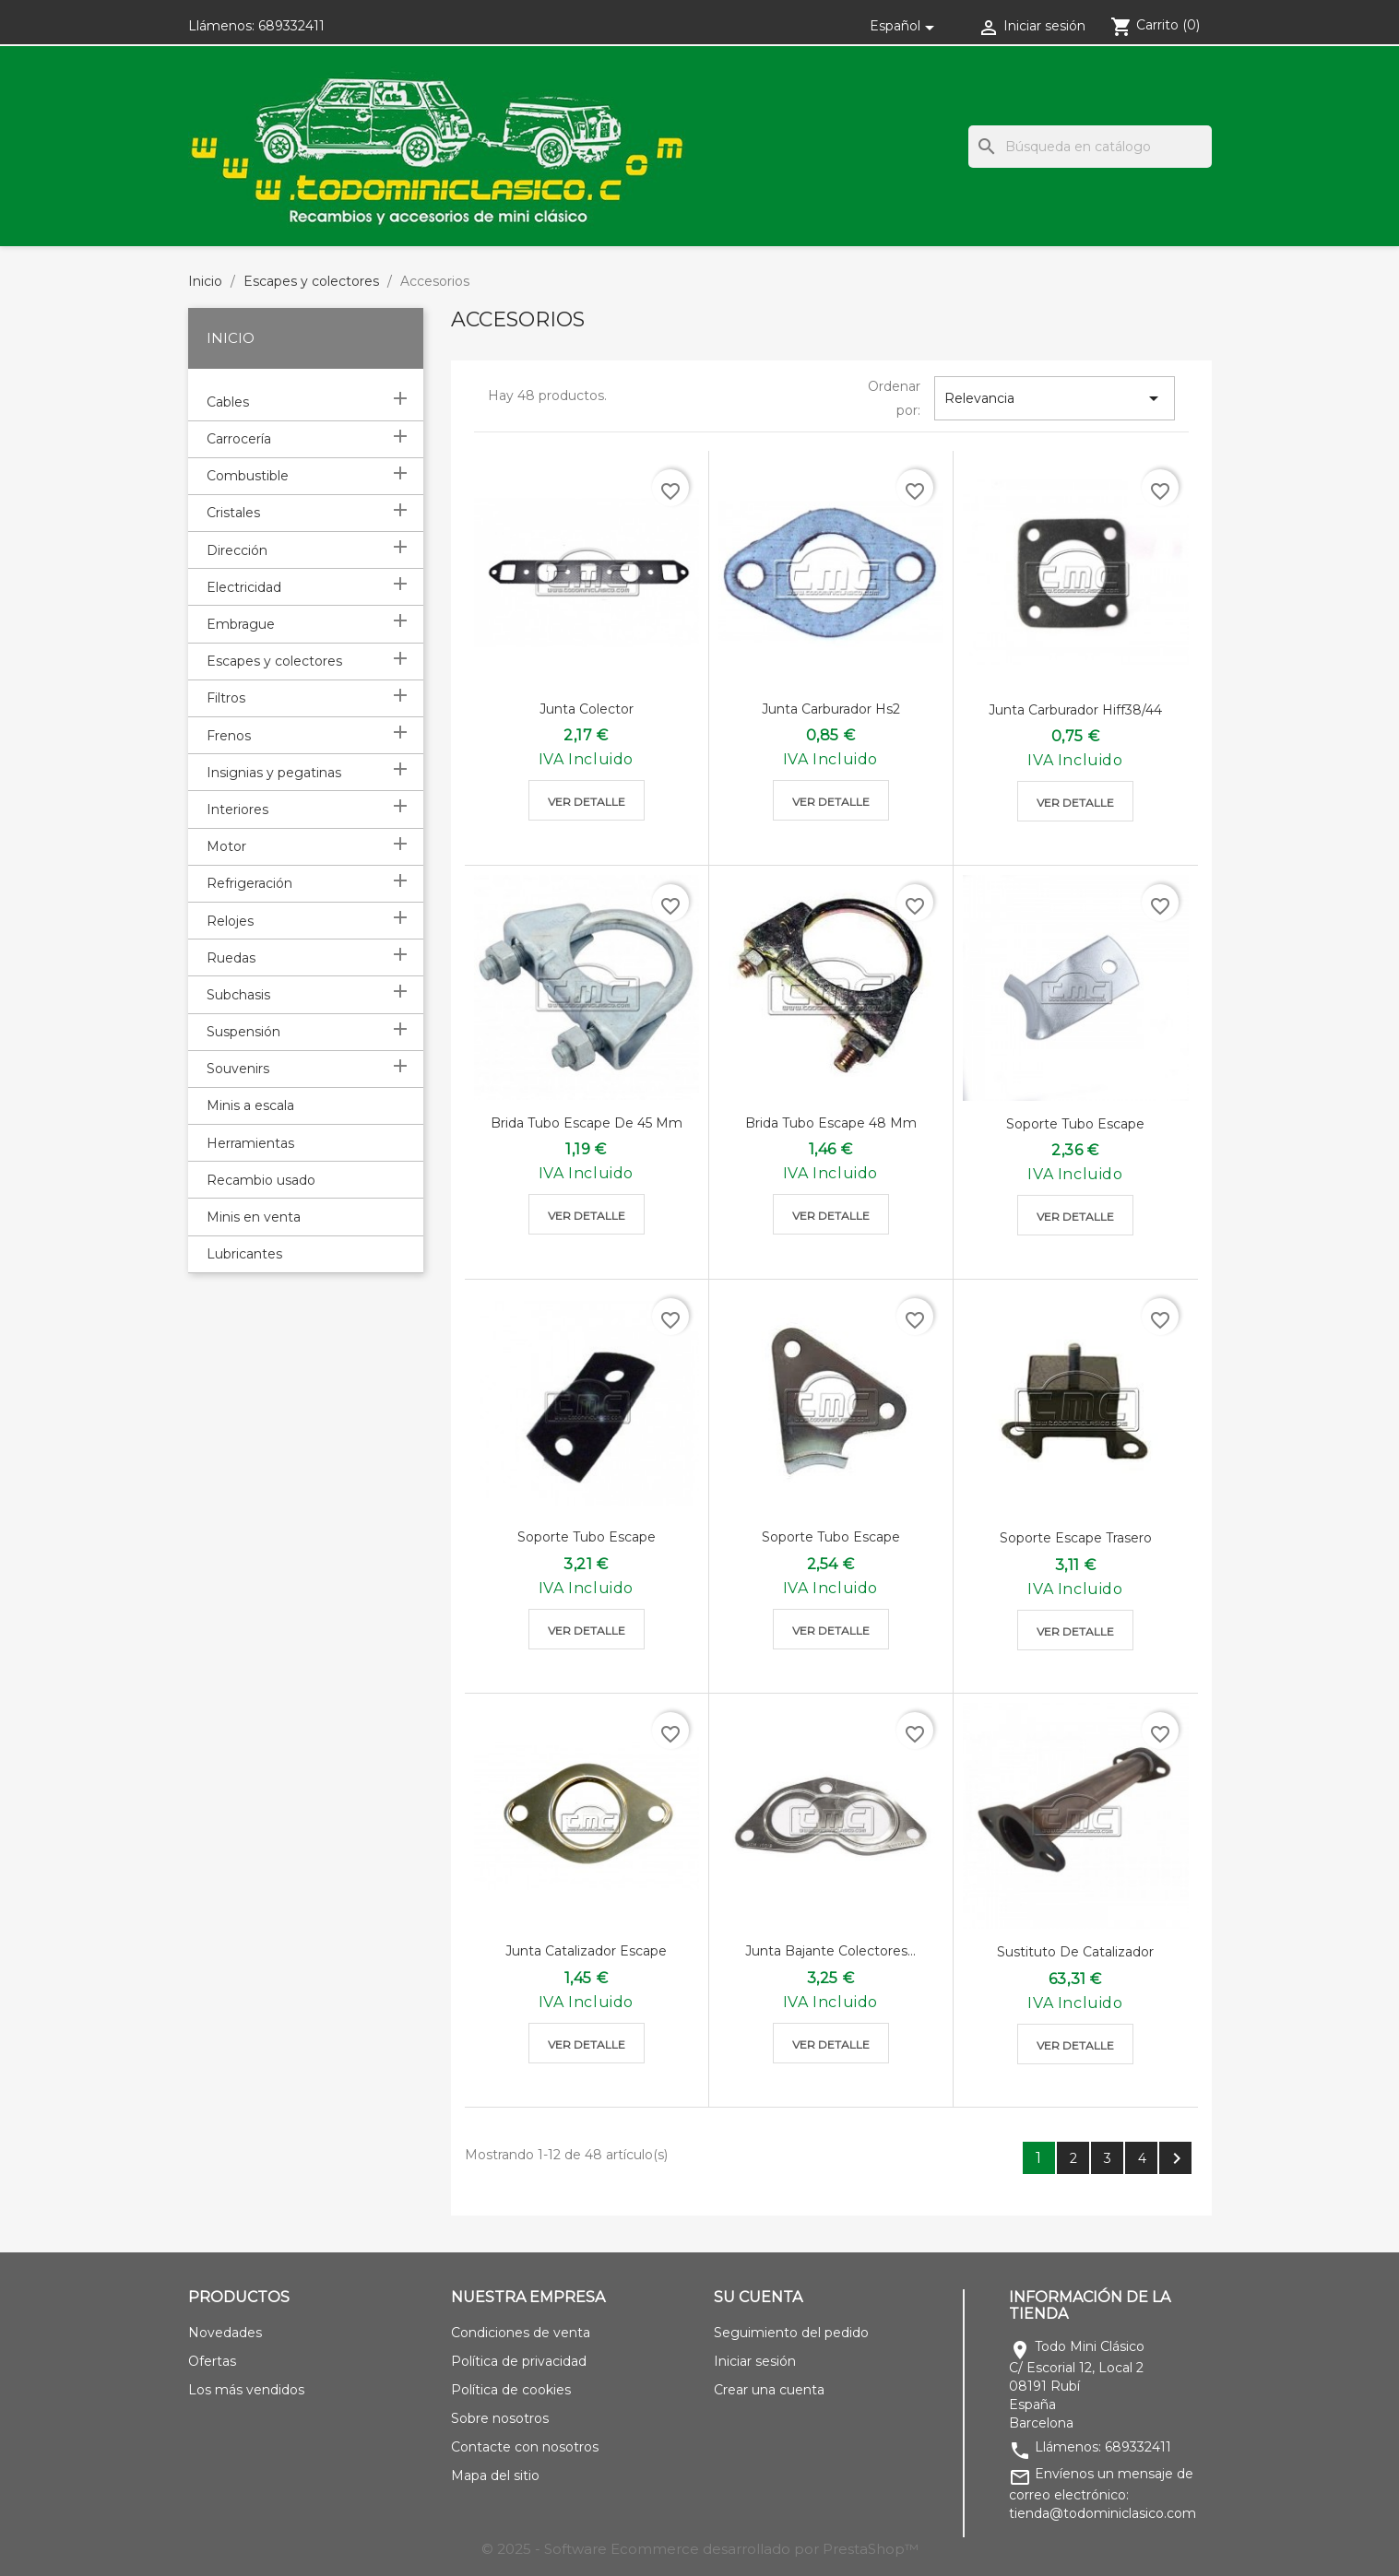  Describe the element at coordinates (586, 802) in the screenshot. I see `Ver detalle` at that location.